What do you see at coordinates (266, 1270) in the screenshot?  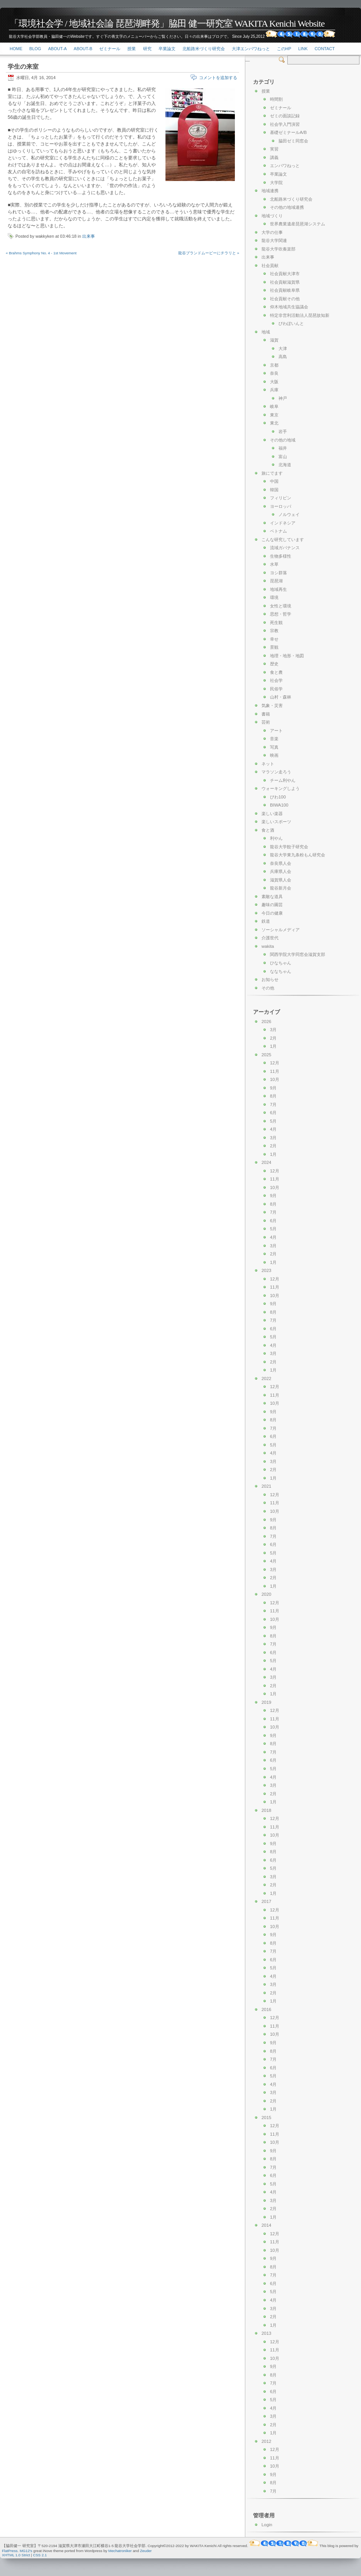 I see `2023` at bounding box center [266, 1270].